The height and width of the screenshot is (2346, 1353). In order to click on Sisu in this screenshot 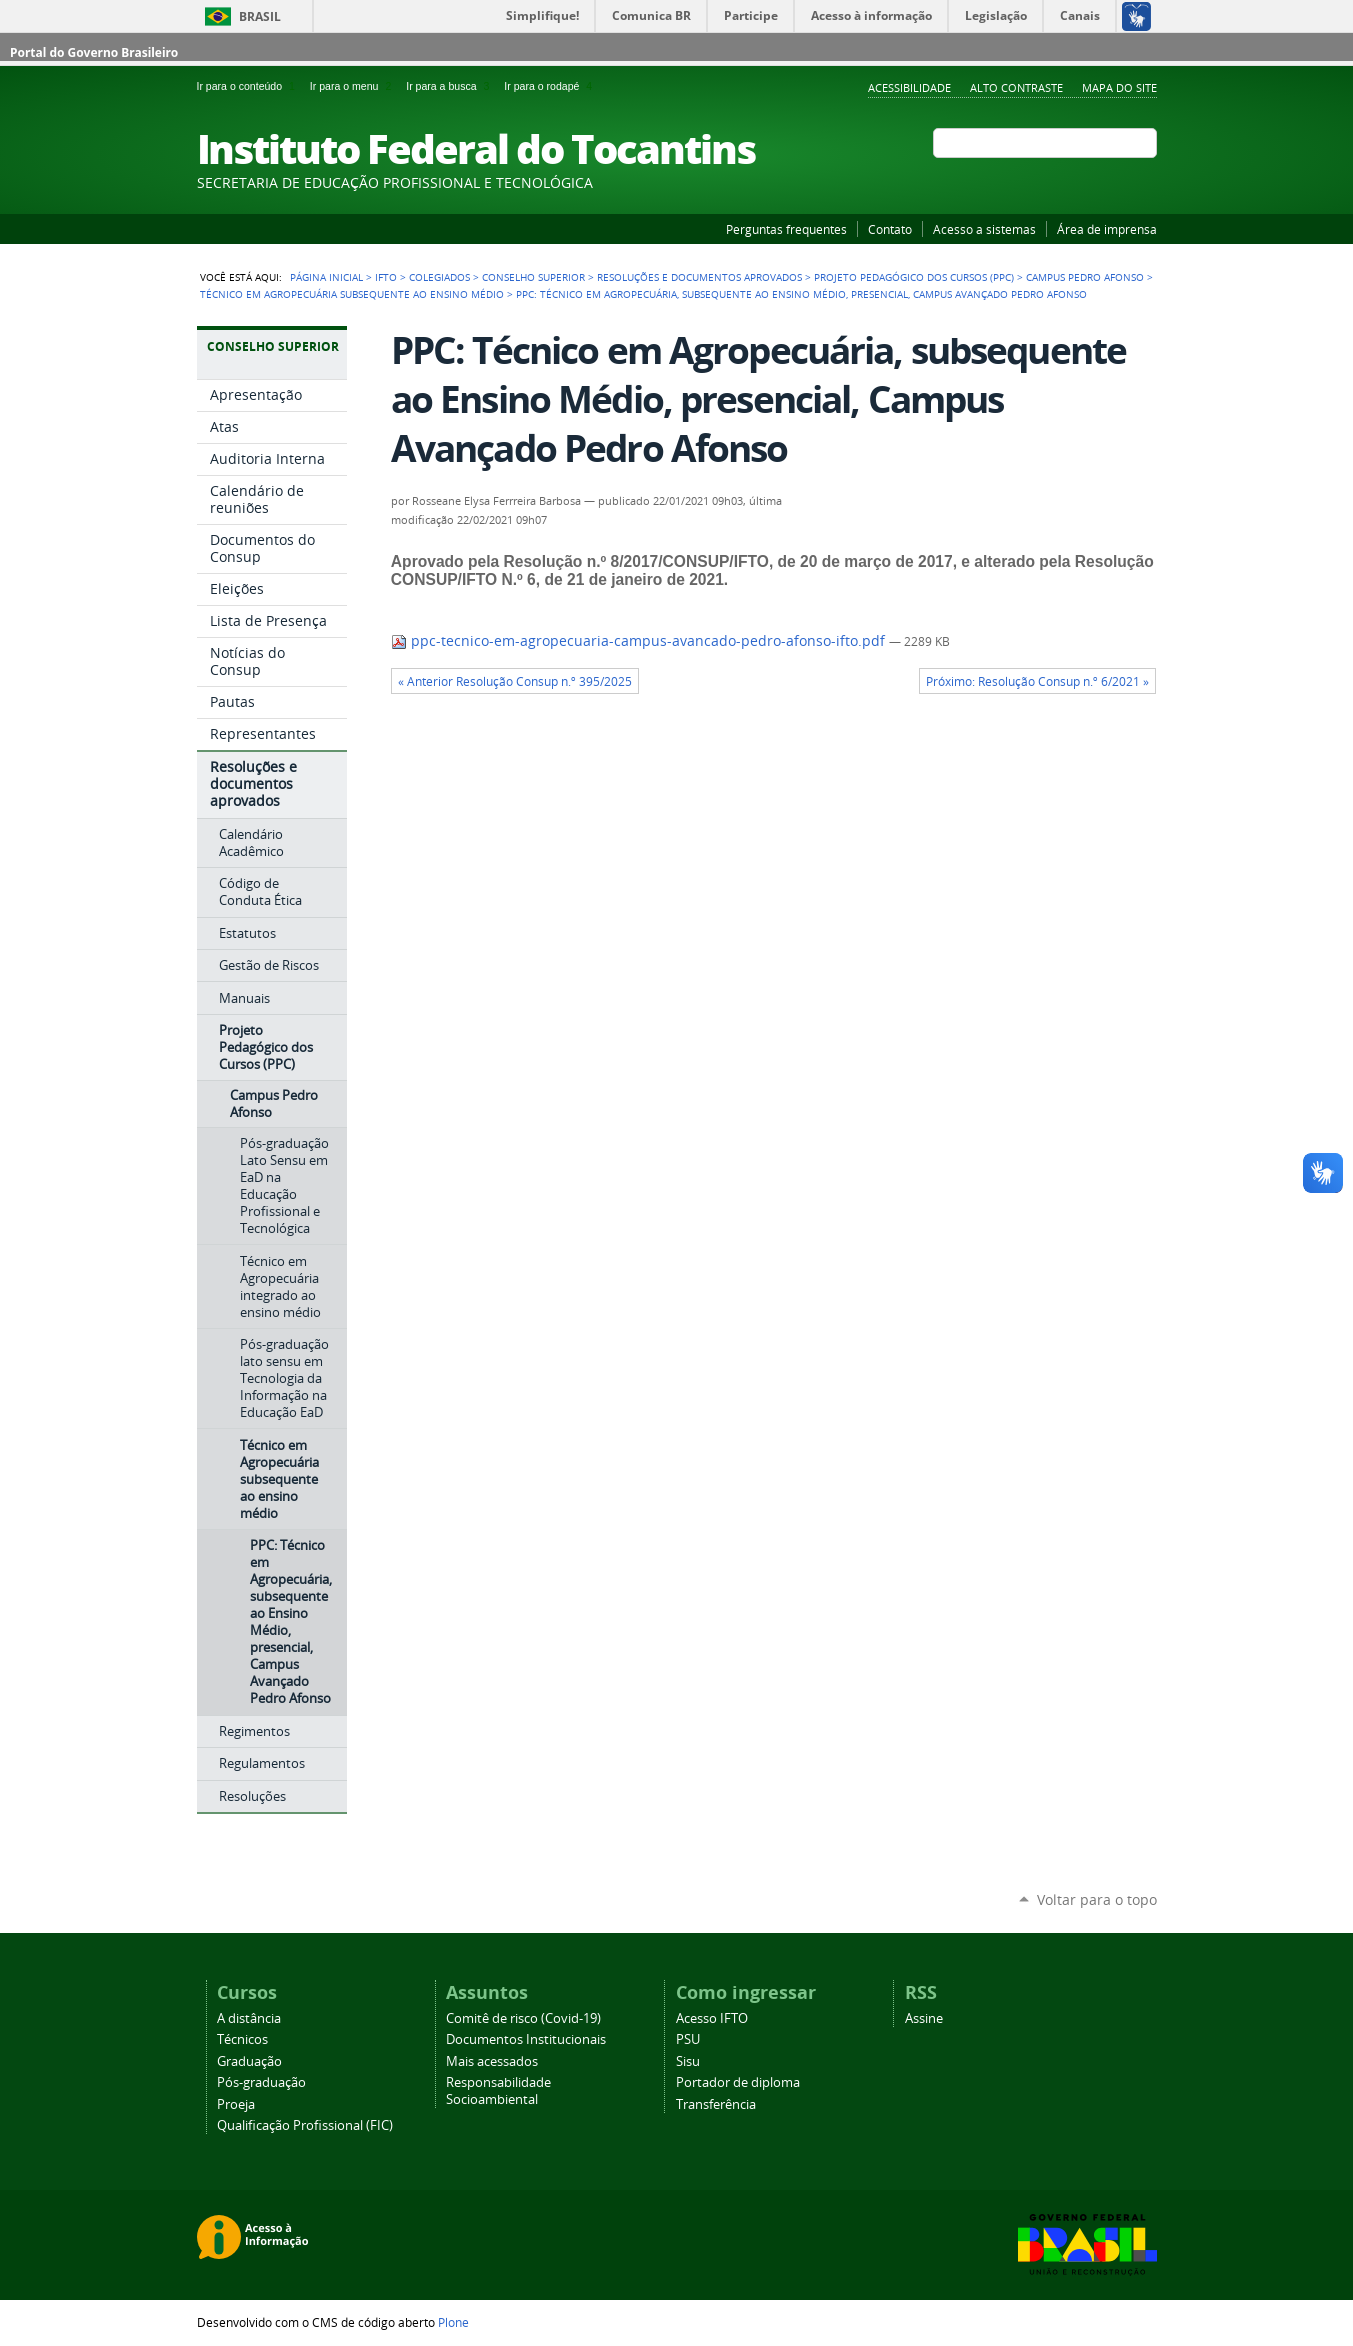, I will do `click(688, 2061)`.